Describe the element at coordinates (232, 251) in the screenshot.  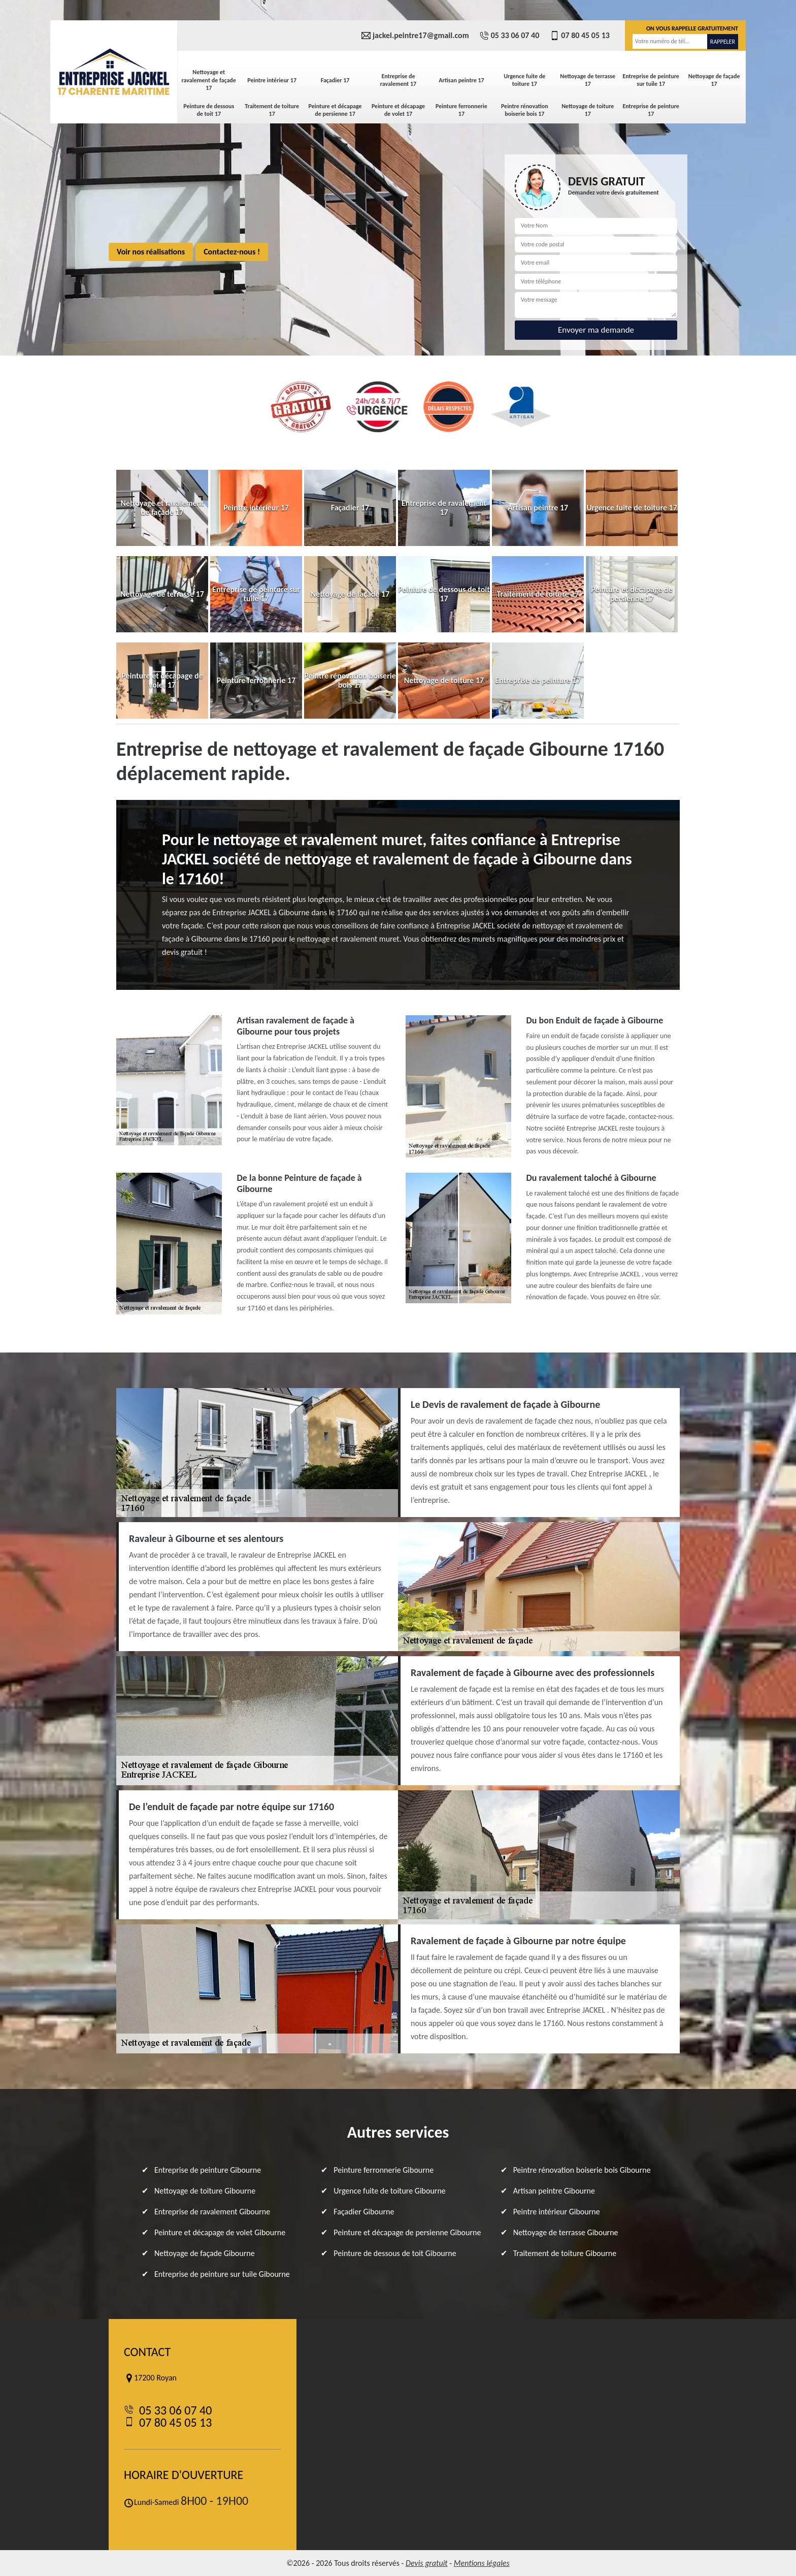
I see `Contactez-nous !` at that location.